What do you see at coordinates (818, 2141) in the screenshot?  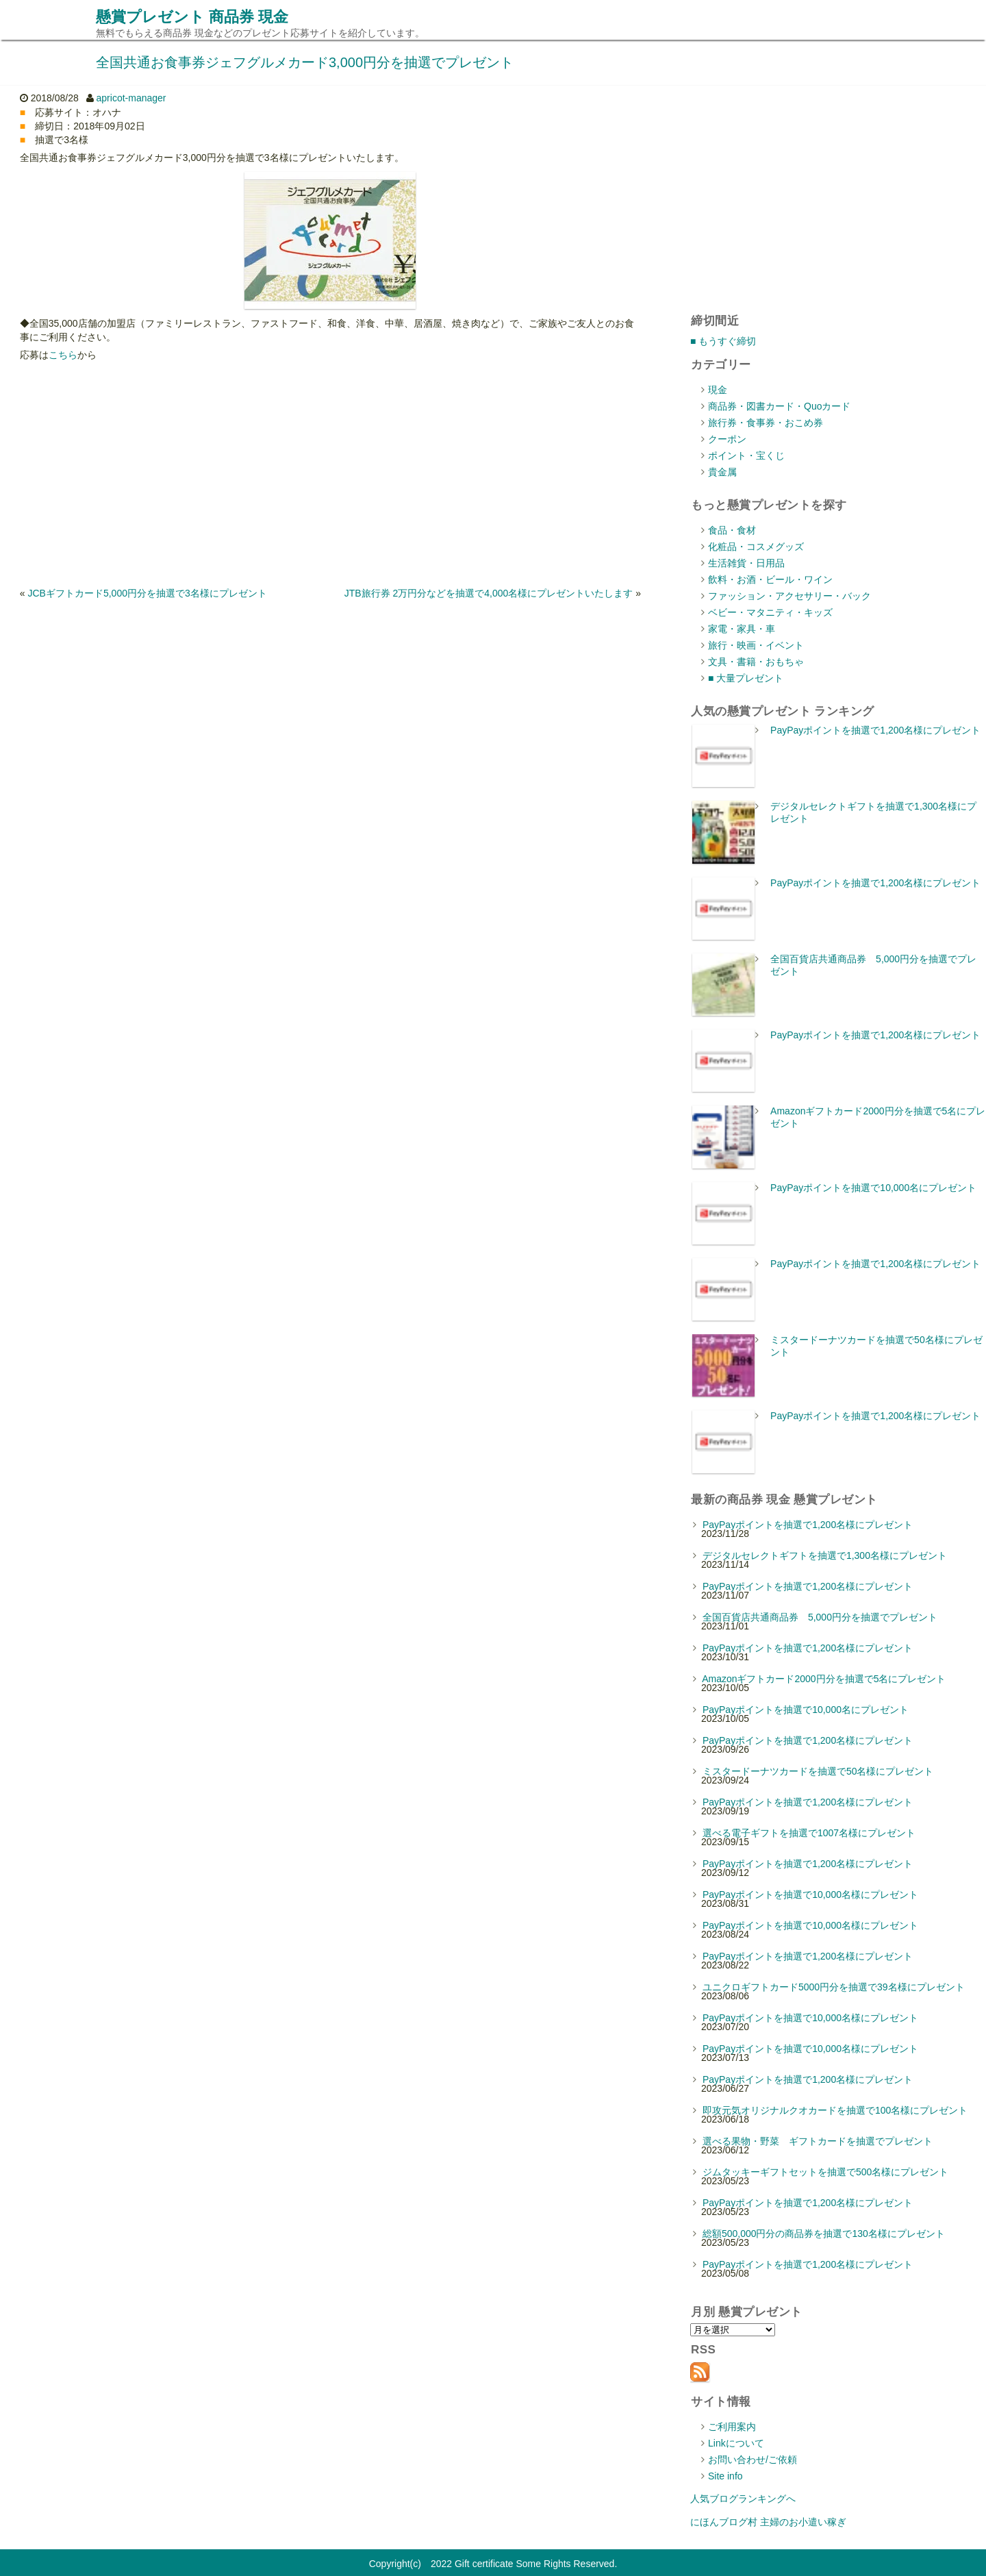 I see `選べる果物・野菜 ギフトカードを抽選でプレゼント` at bounding box center [818, 2141].